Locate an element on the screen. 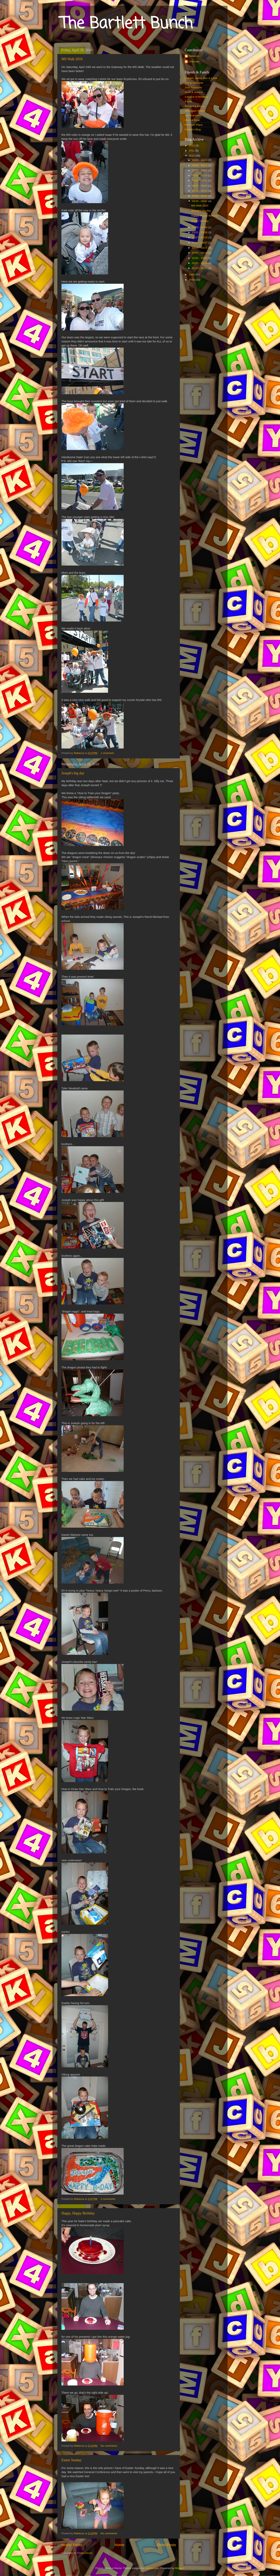 The height and width of the screenshot is (2576, 280). Wisconsin Willeys is located at coordinates (195, 110).